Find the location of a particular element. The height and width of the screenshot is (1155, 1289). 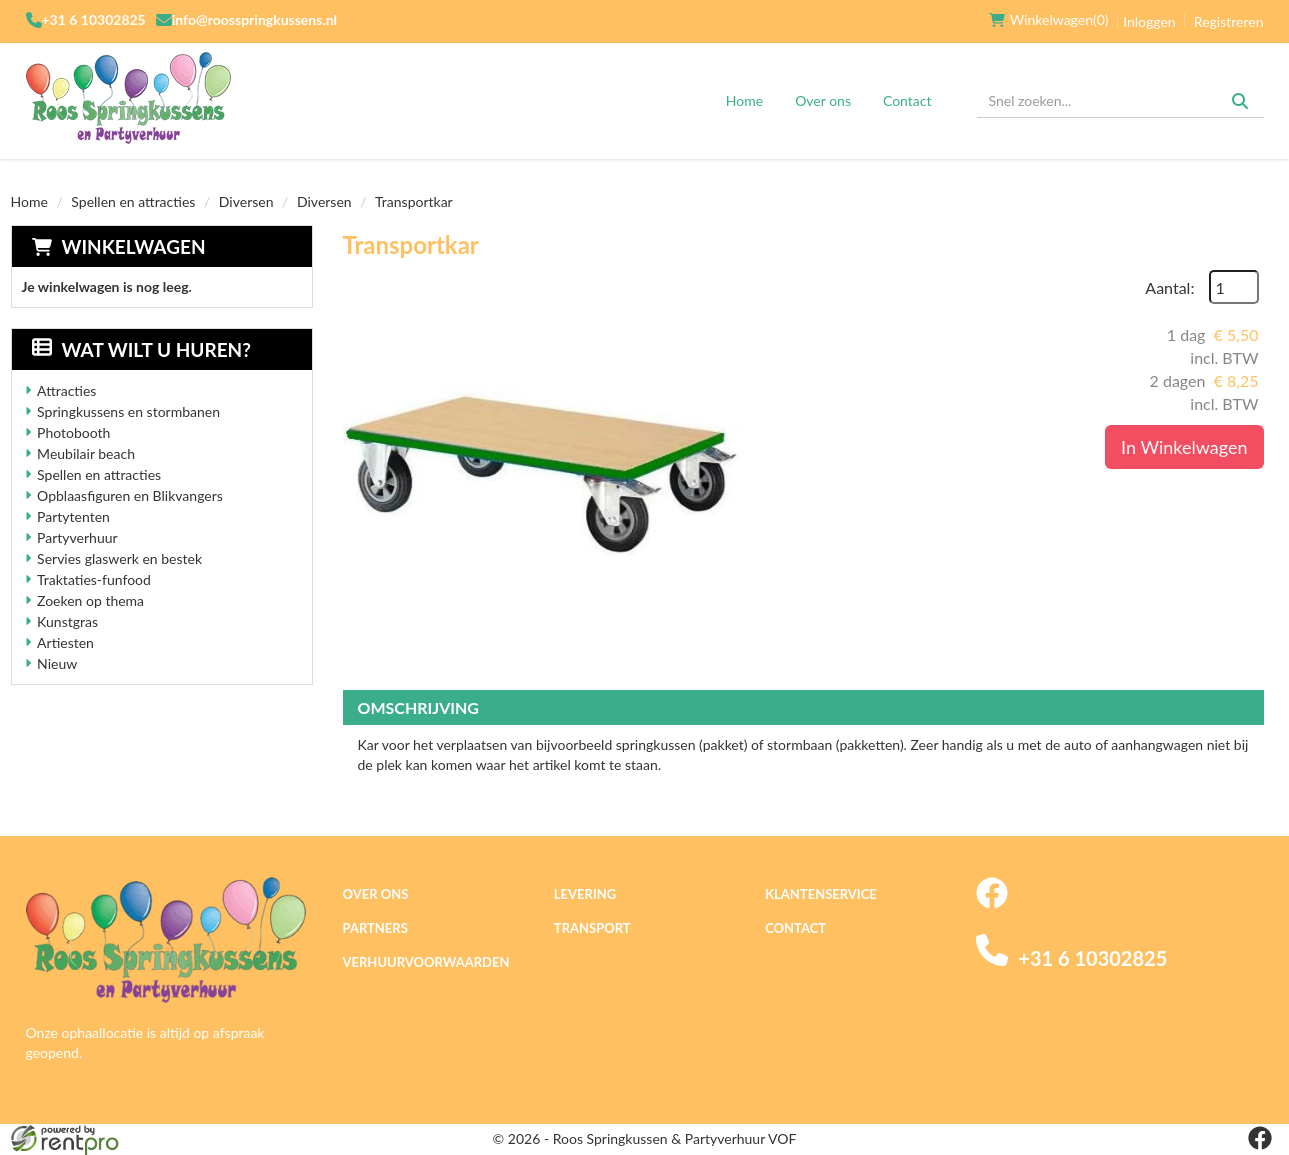

Meubilair beach is located at coordinates (86, 453).